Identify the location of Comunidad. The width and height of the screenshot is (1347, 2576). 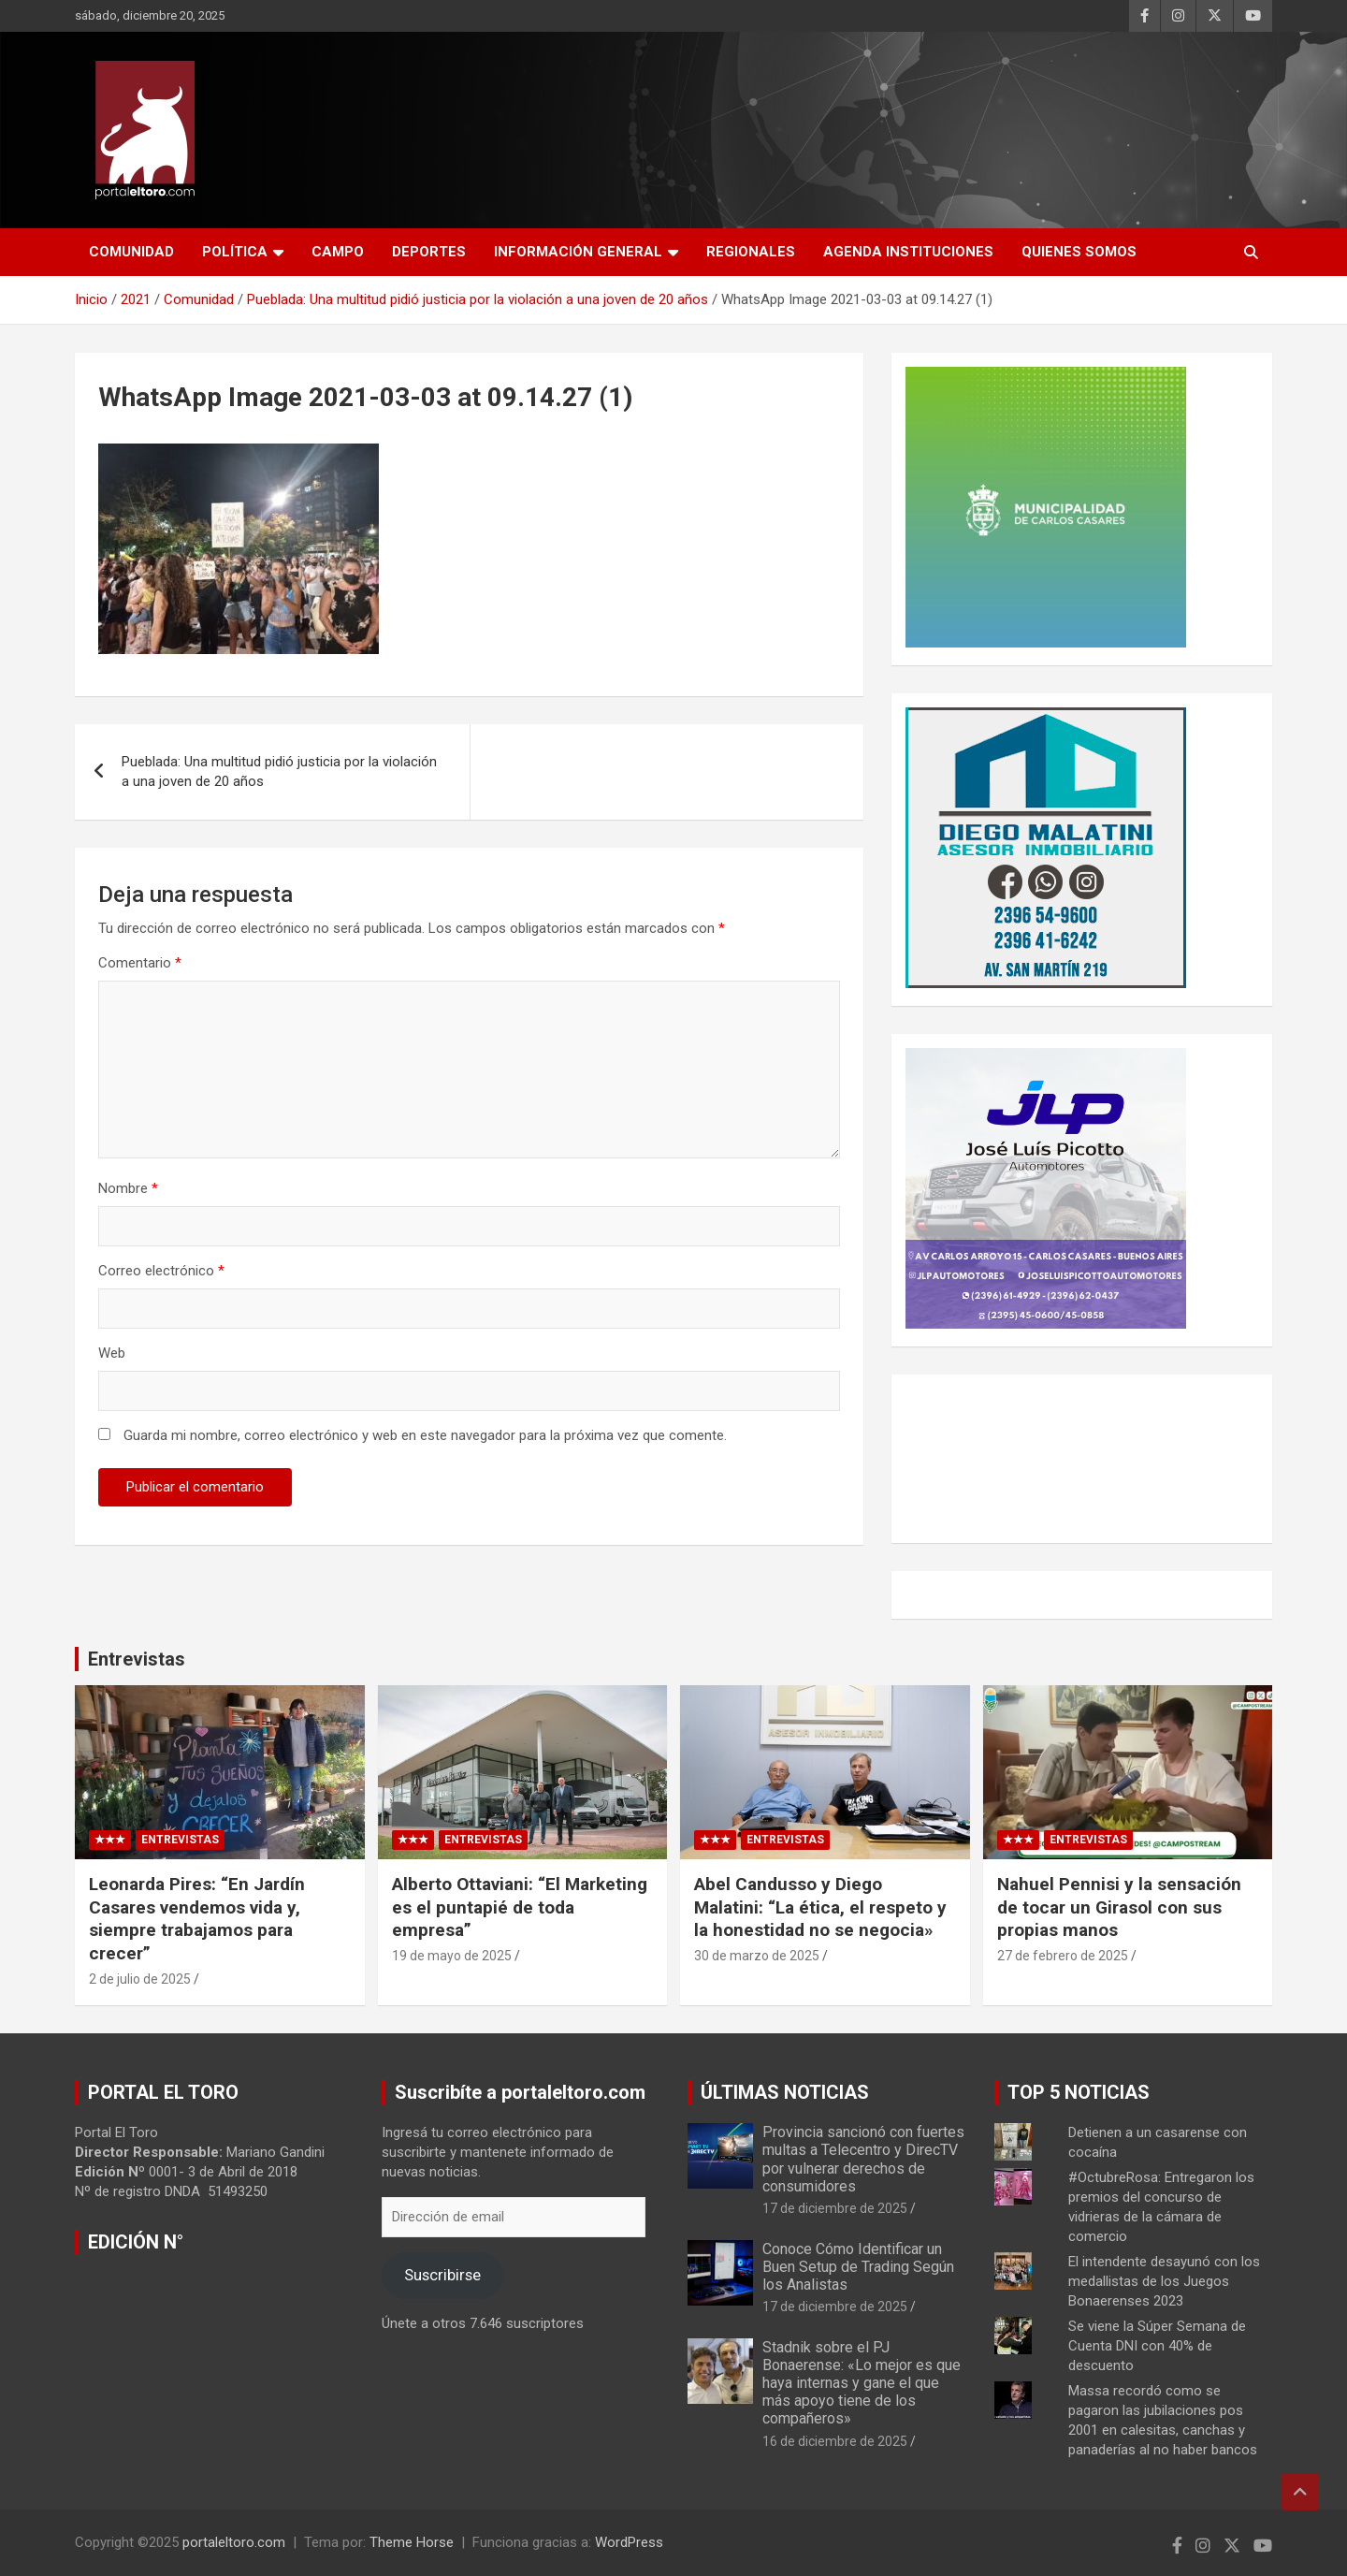
(131, 251).